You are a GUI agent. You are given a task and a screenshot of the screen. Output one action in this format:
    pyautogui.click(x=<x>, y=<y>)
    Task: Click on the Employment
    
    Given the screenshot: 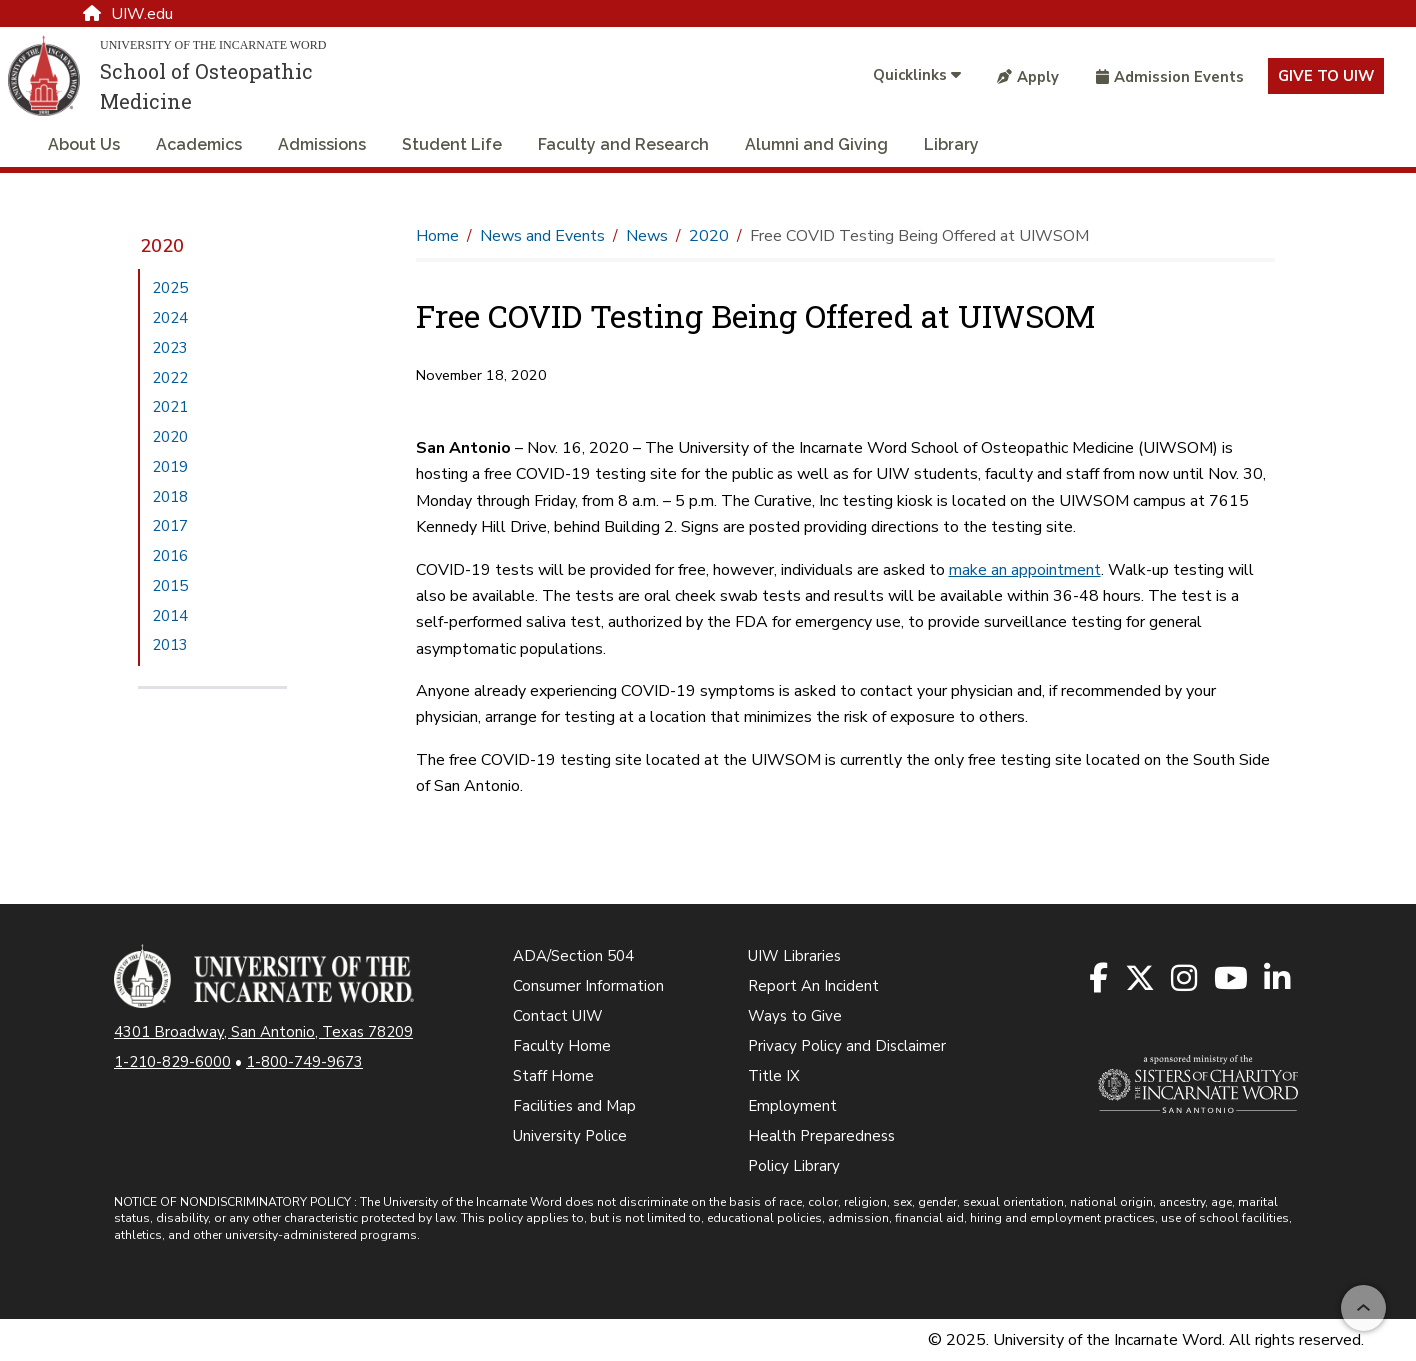 What is the action you would take?
    pyautogui.click(x=792, y=1106)
    